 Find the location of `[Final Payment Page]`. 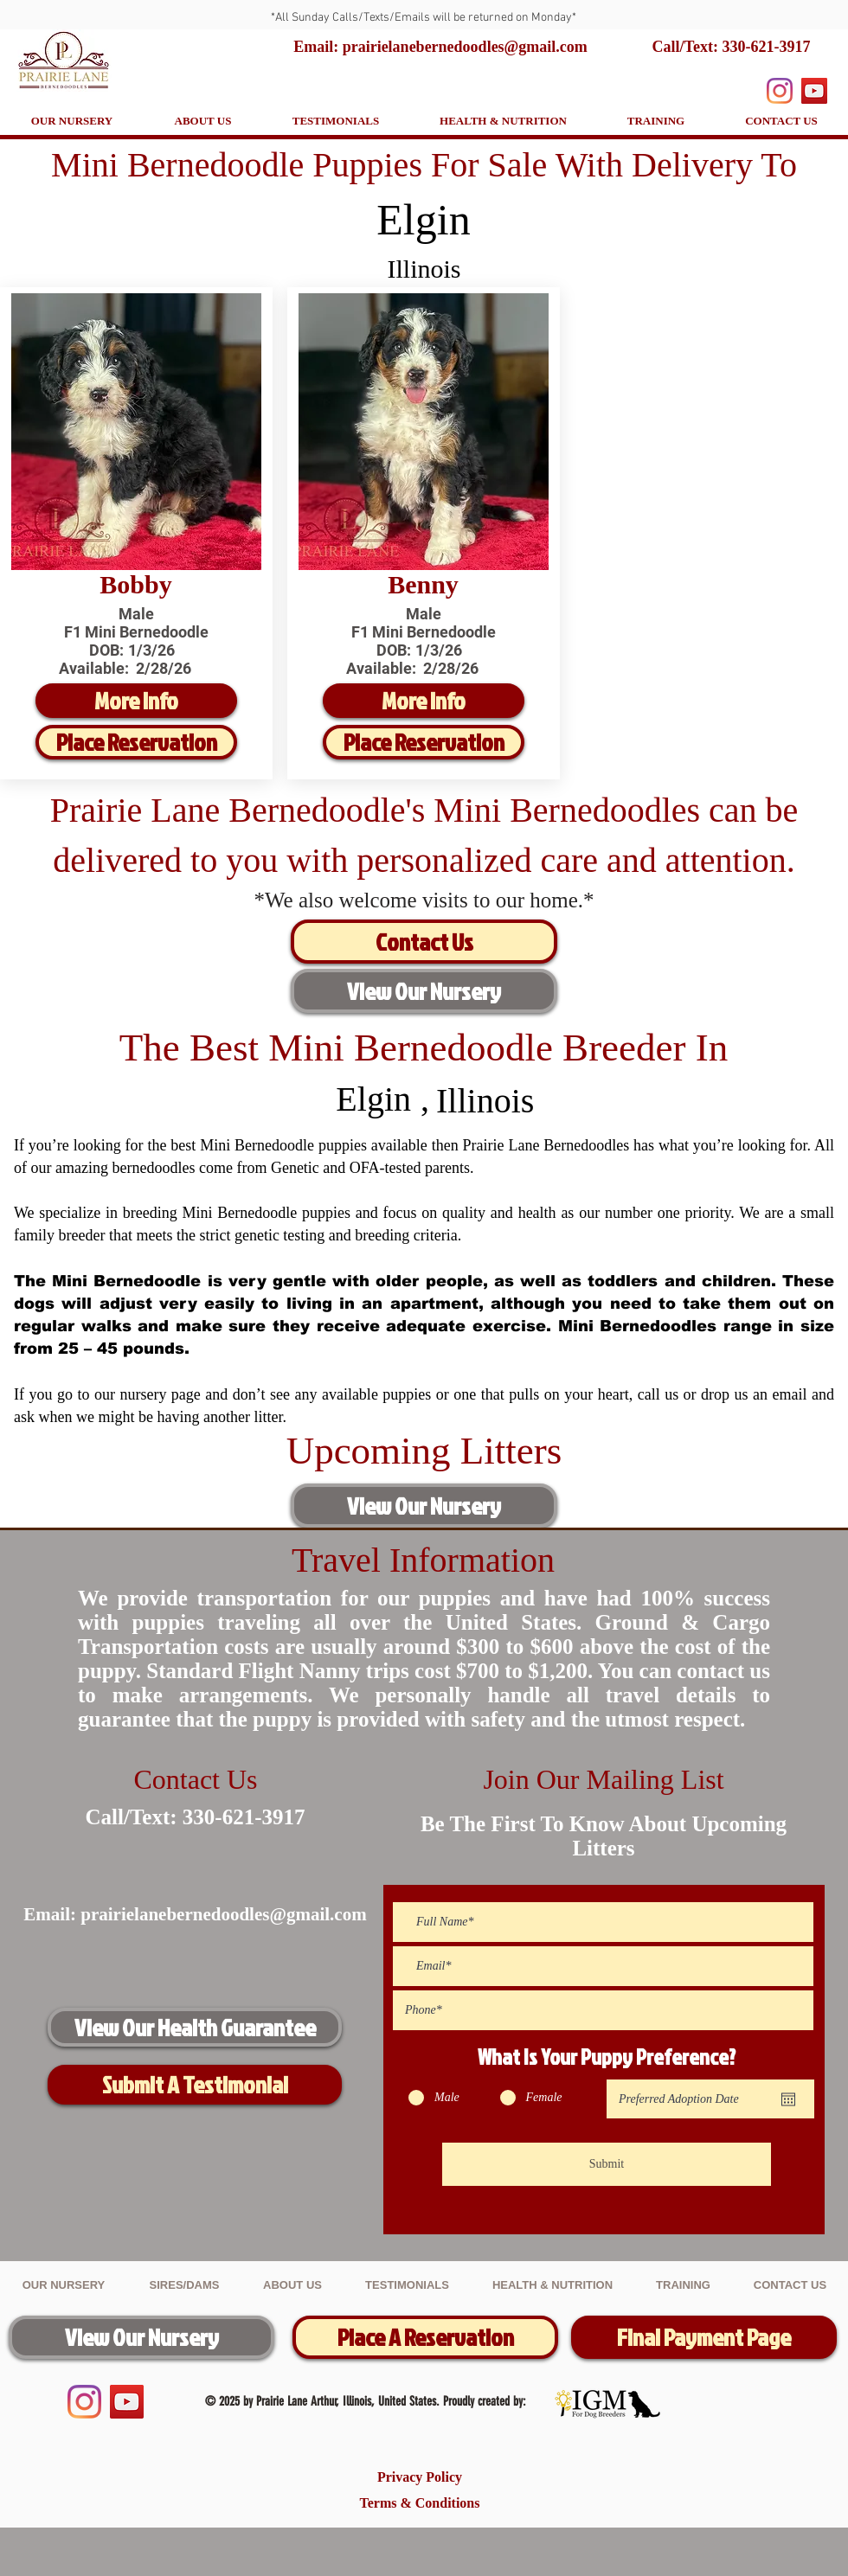

[Final Payment Page] is located at coordinates (704, 2337).